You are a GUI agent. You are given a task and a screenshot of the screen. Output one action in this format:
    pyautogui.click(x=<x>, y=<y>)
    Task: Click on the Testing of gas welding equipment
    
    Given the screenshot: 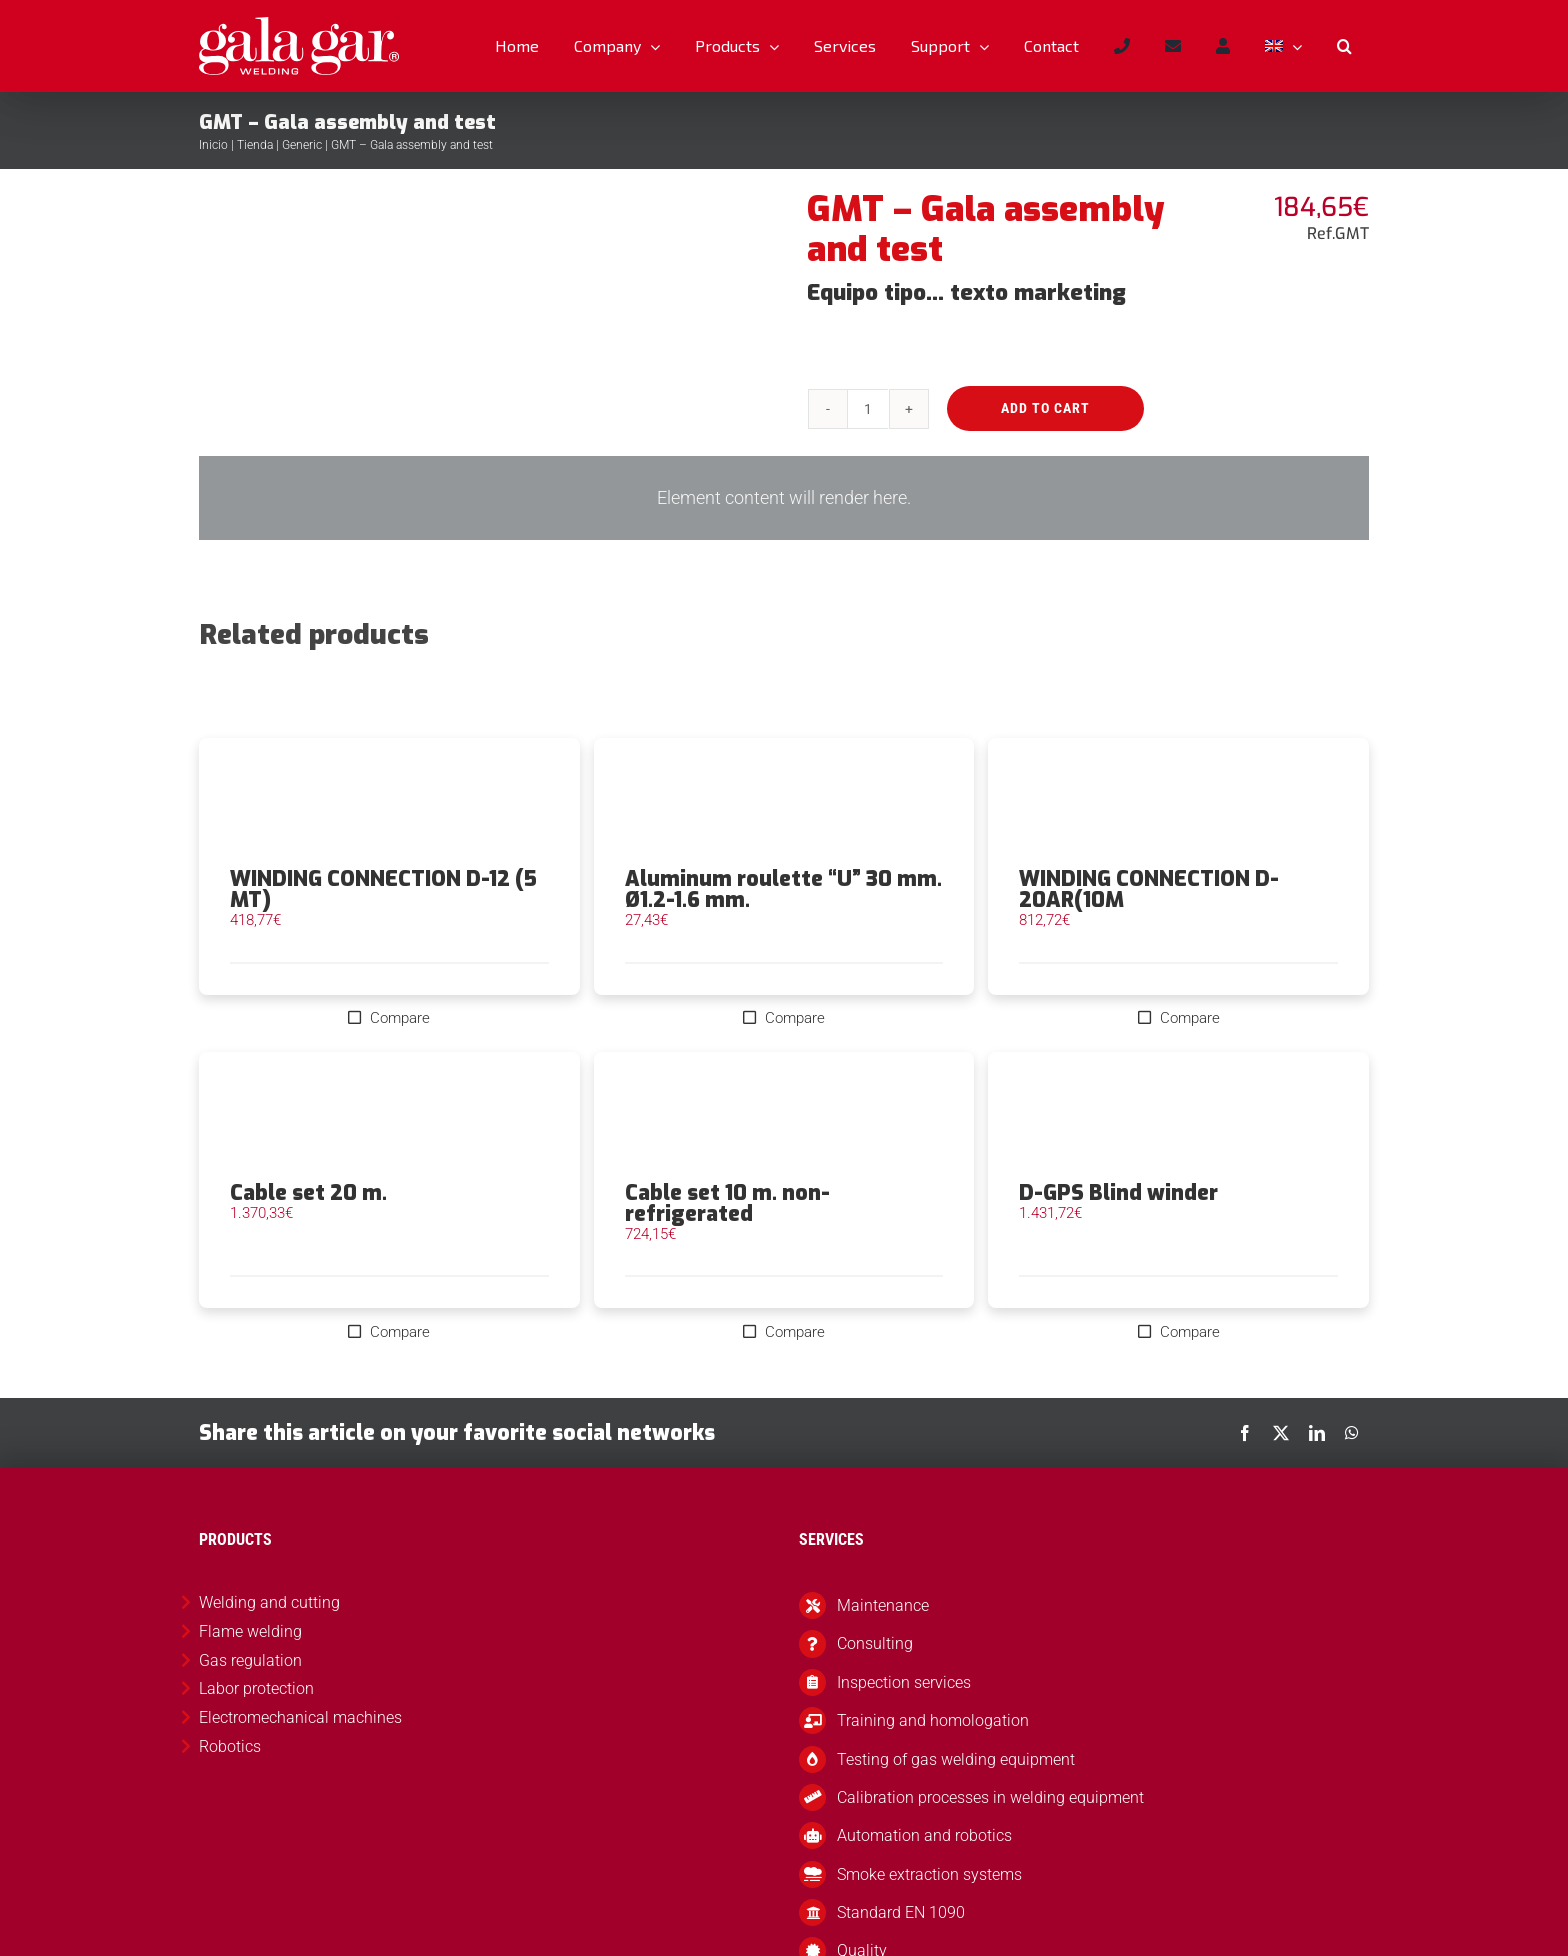 What is the action you would take?
    pyautogui.click(x=956, y=1759)
    